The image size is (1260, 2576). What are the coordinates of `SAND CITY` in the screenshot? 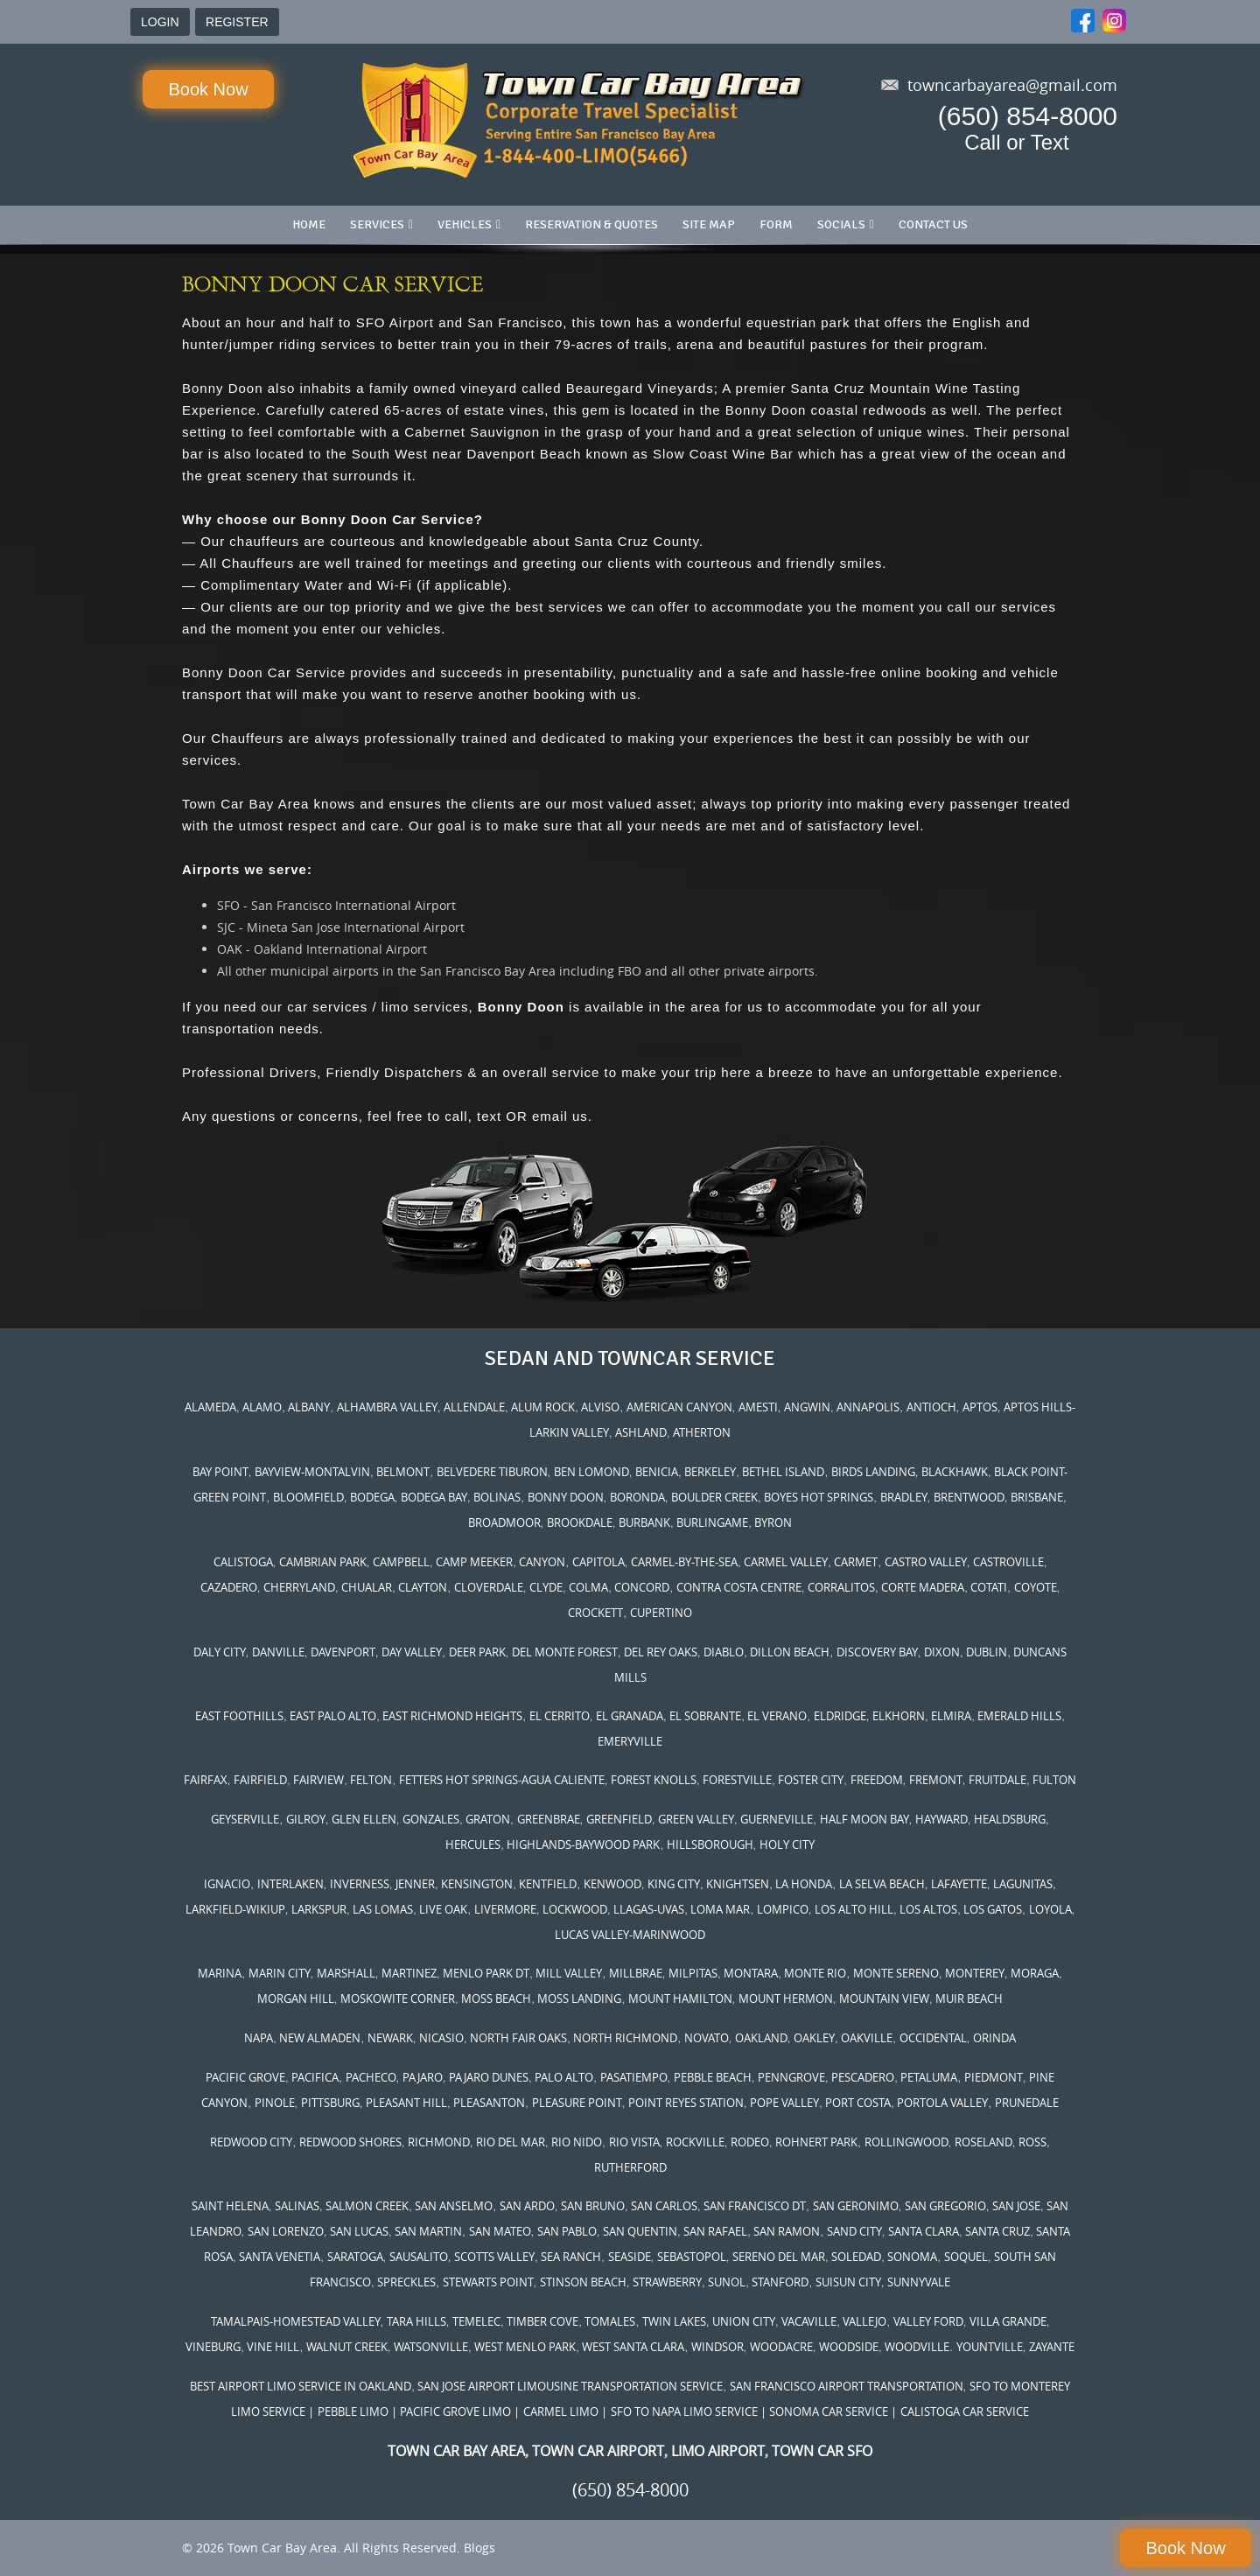 It's located at (854, 2231).